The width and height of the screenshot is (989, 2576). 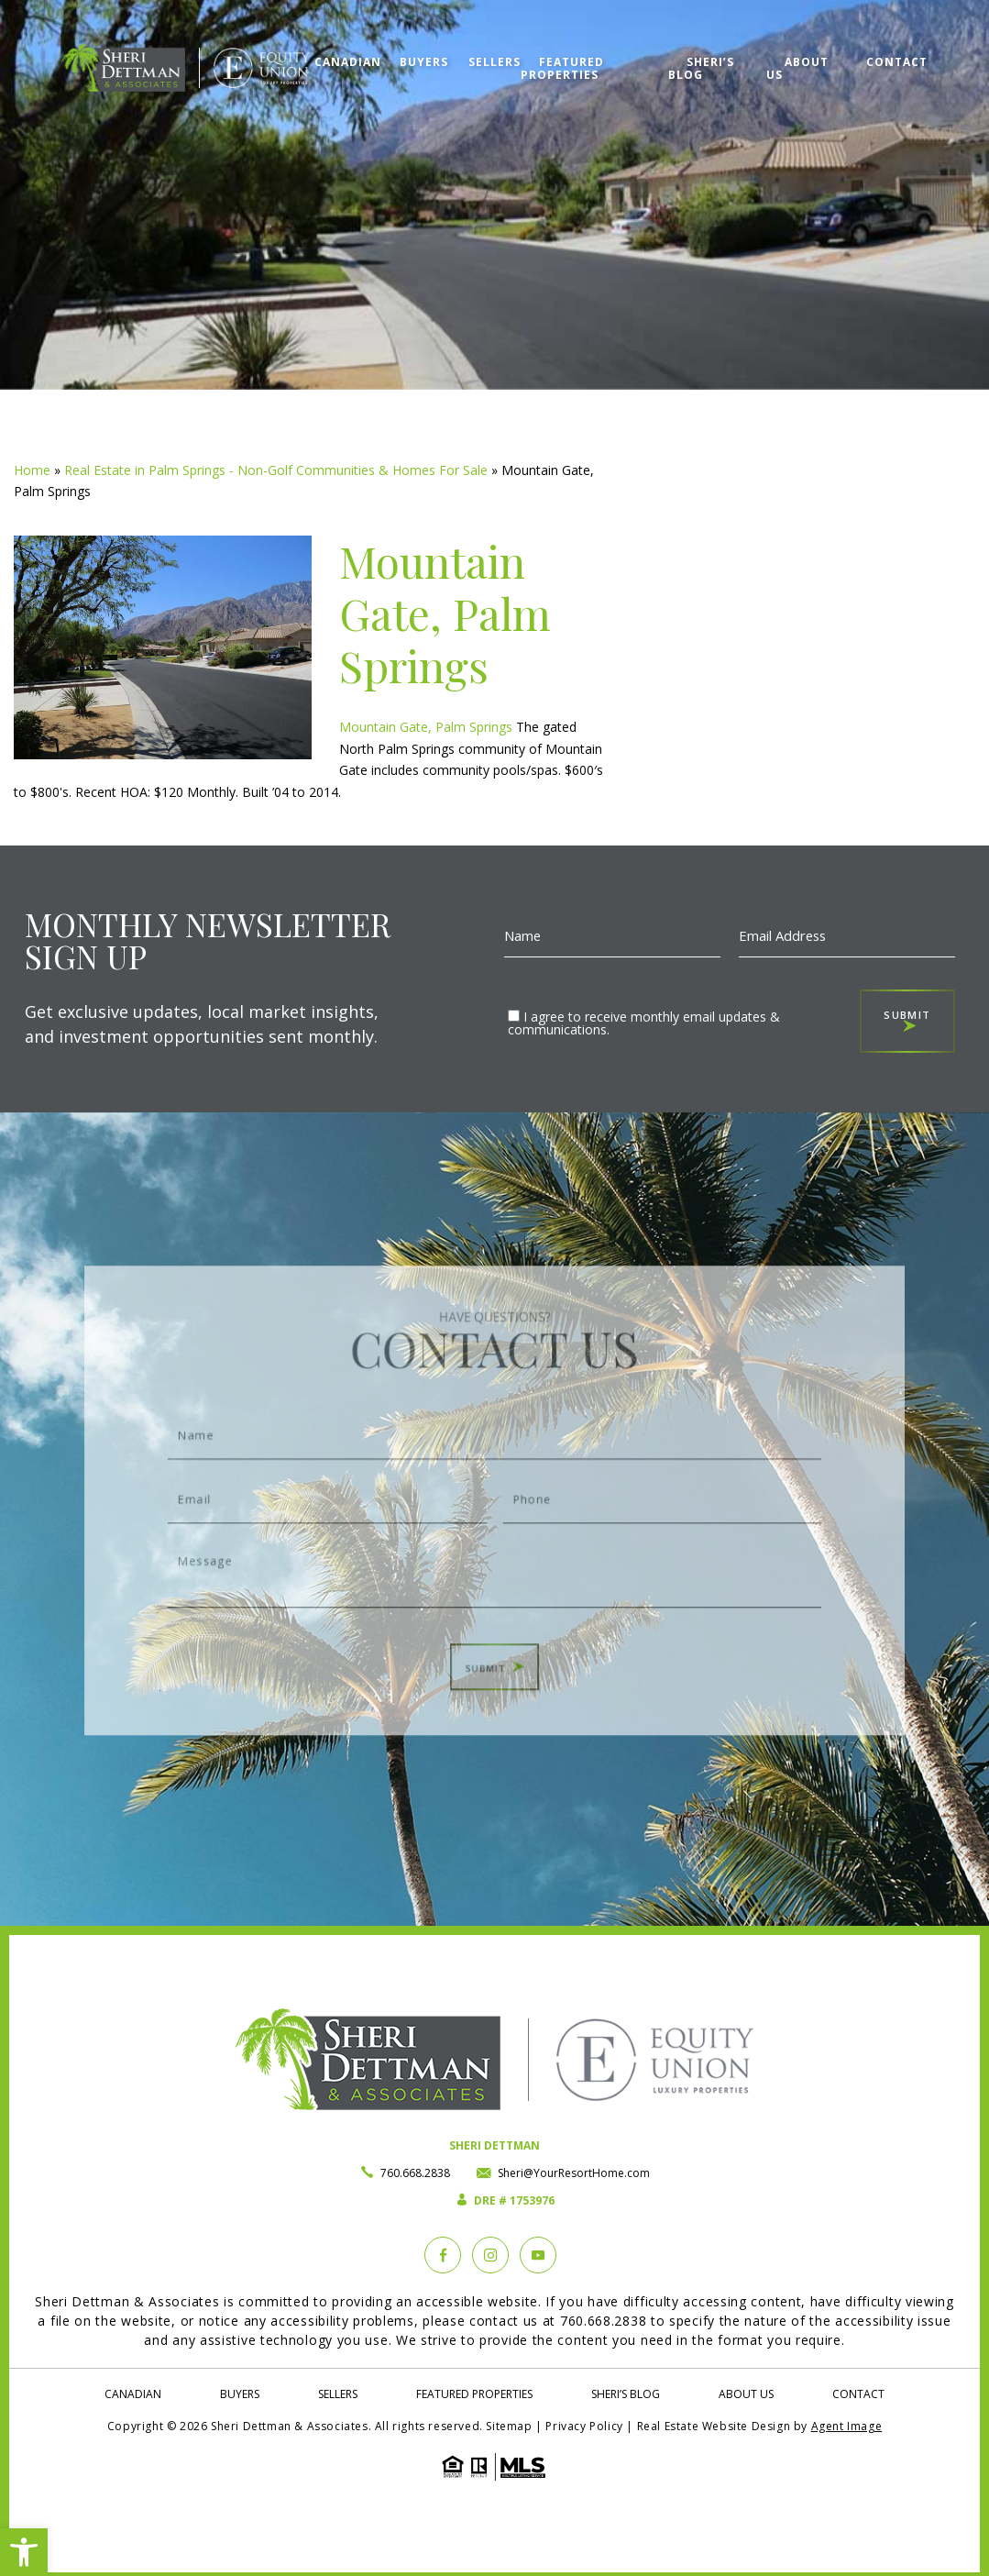 What do you see at coordinates (442, 2255) in the screenshot?
I see `[Facebook]` at bounding box center [442, 2255].